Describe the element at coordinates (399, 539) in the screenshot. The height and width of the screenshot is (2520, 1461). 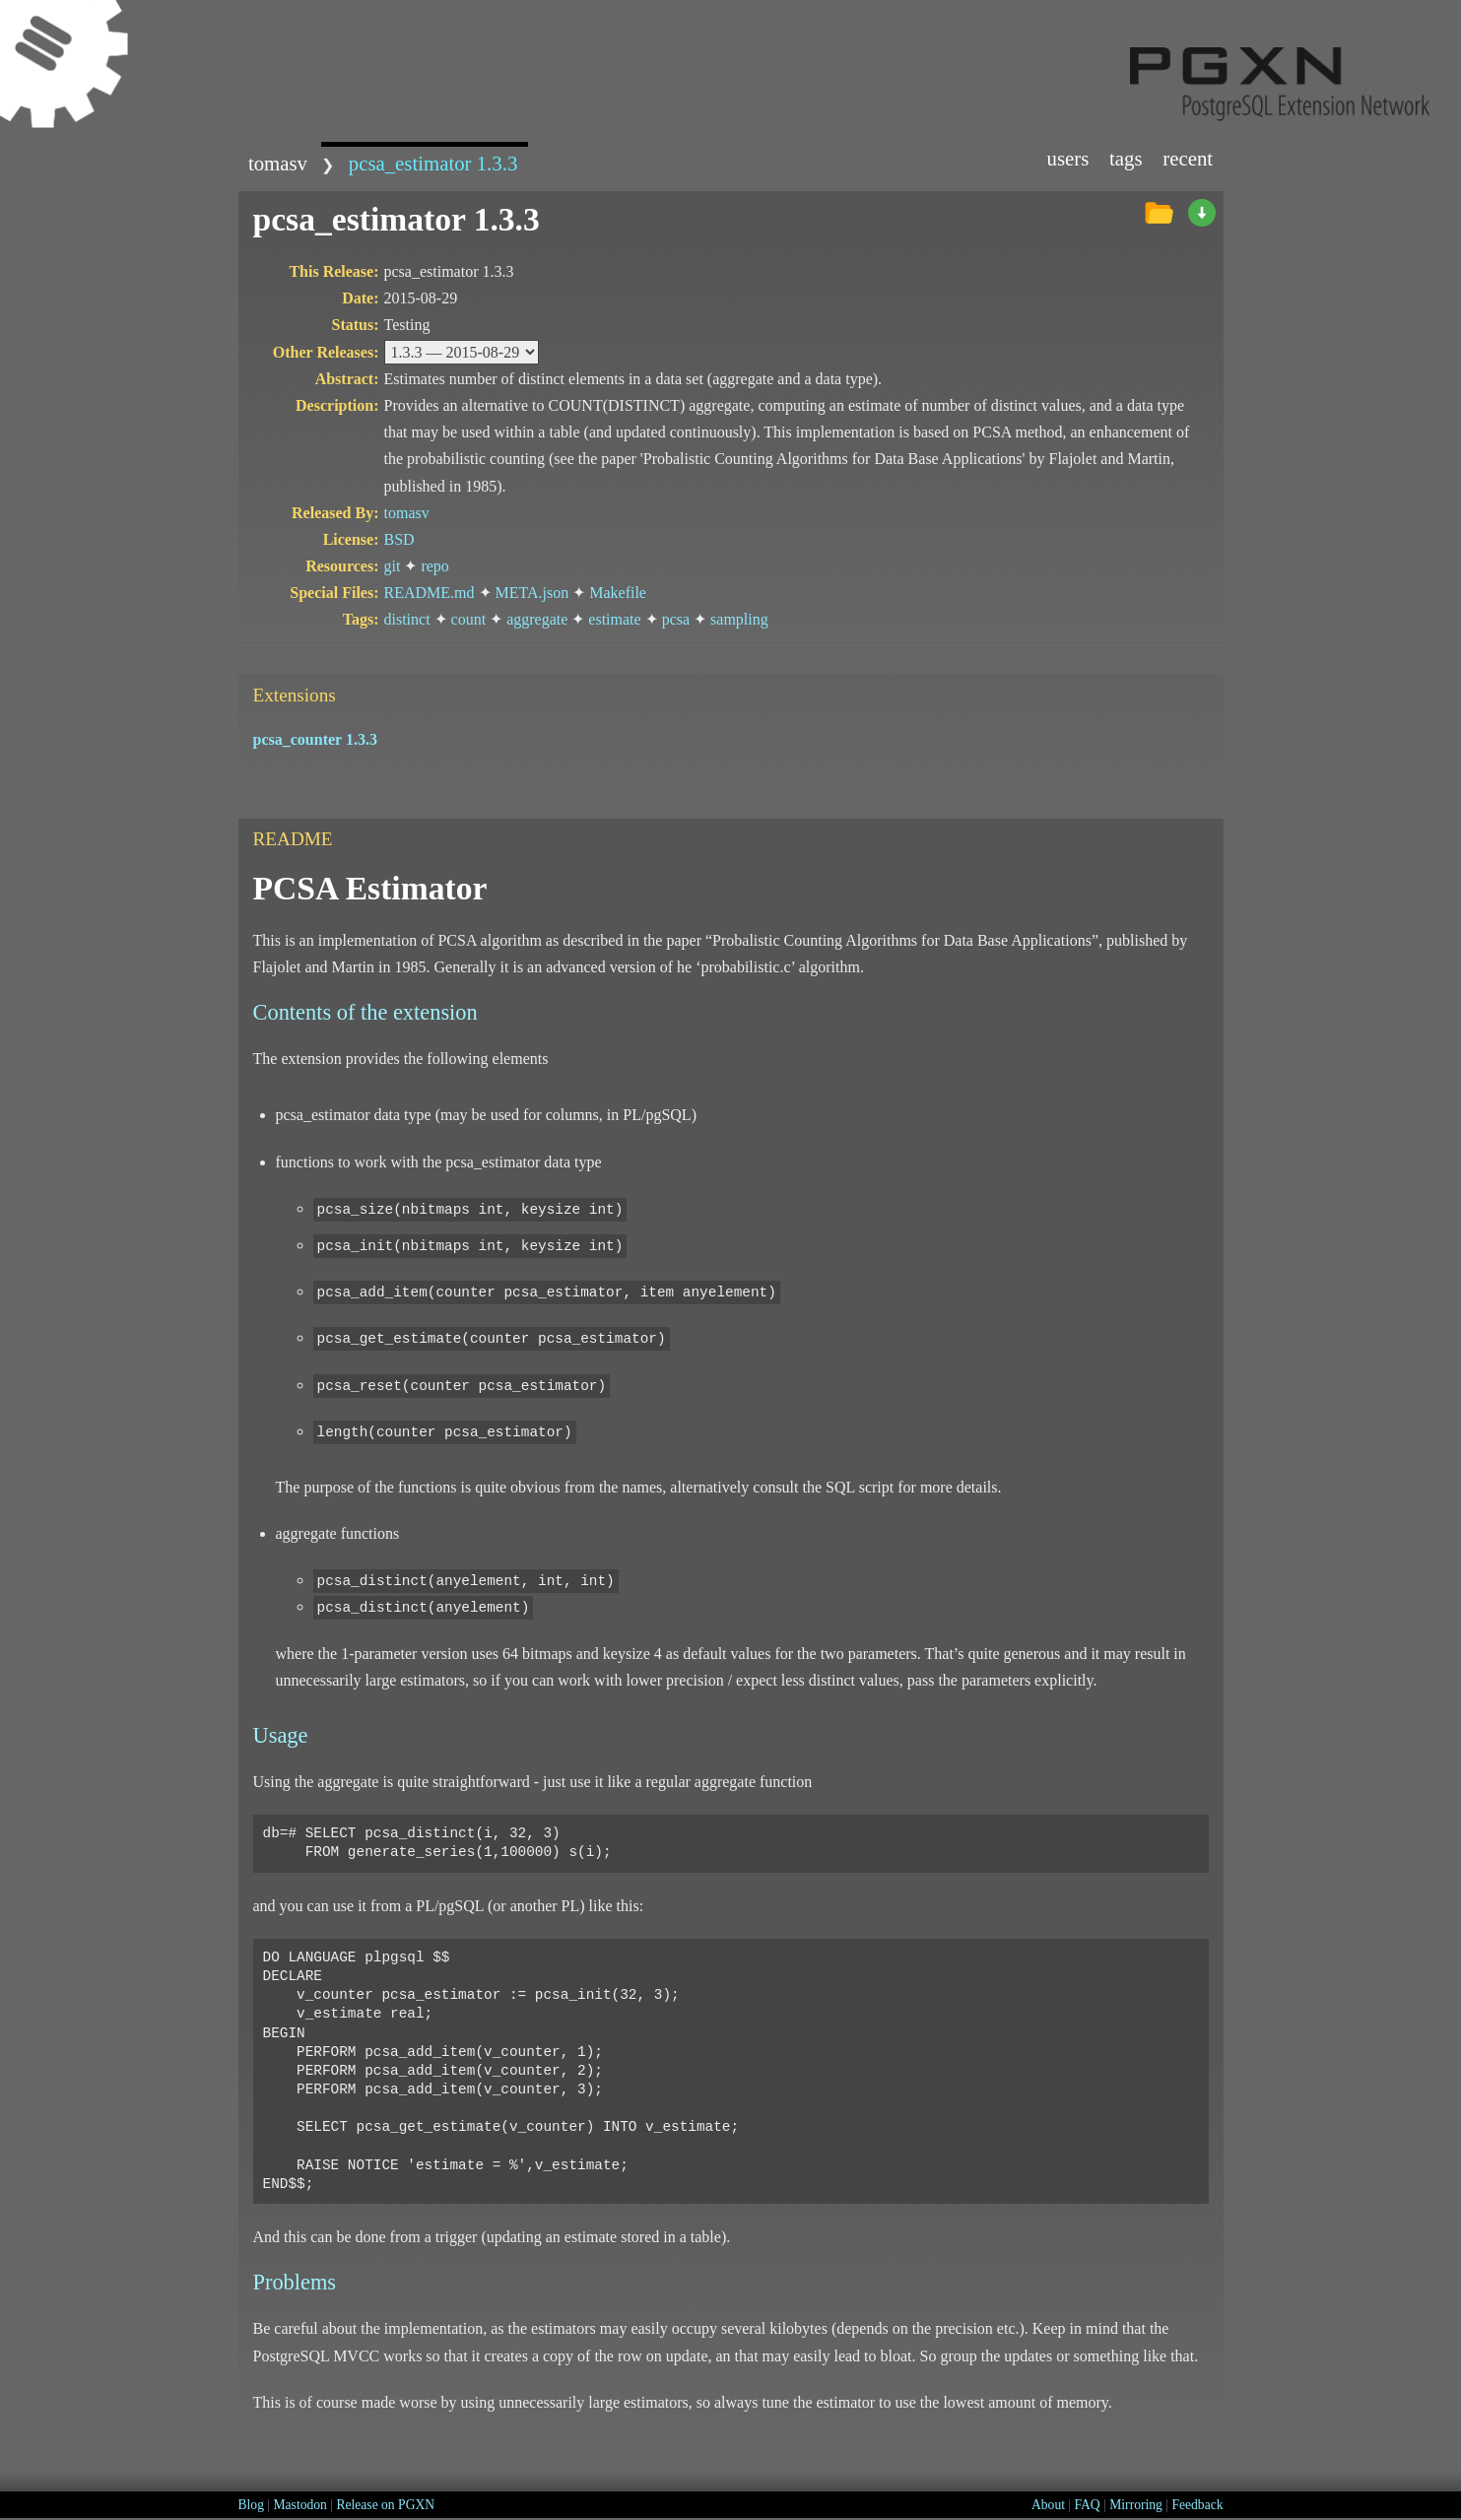
I see `BSD` at that location.